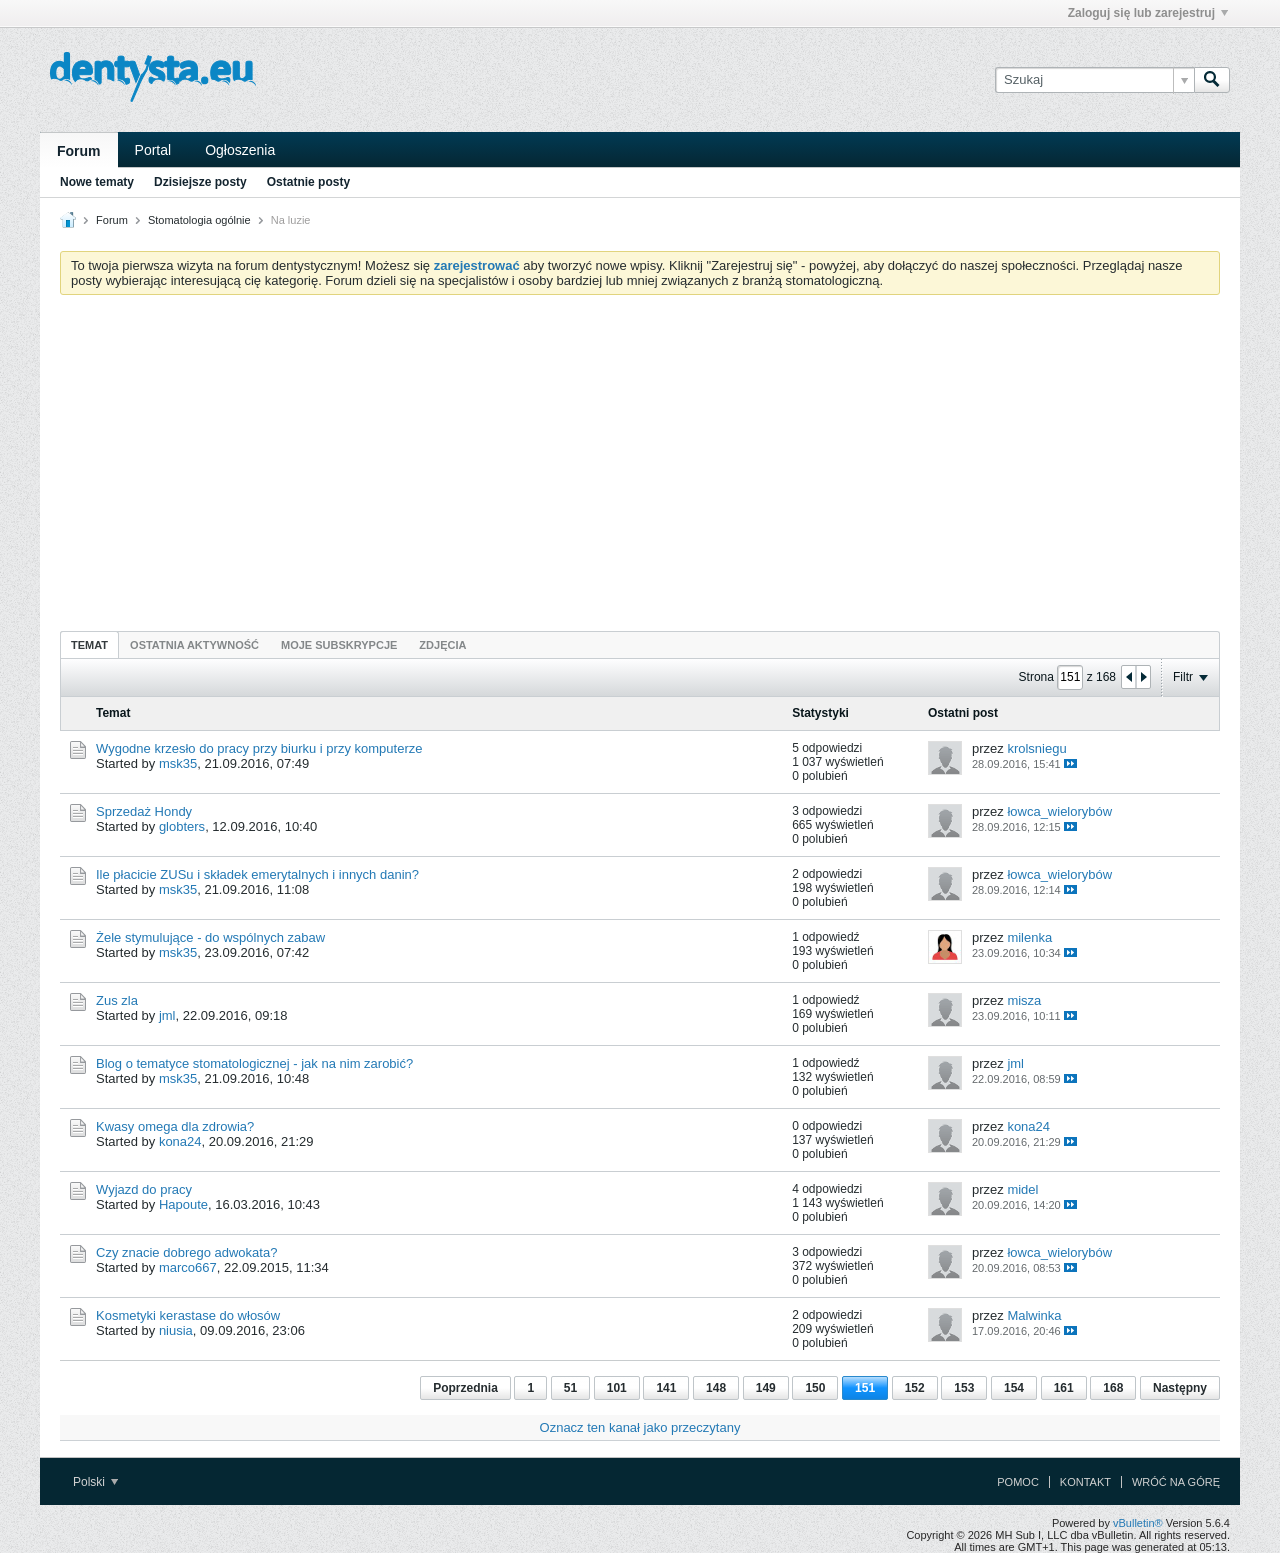 The height and width of the screenshot is (1553, 1280). What do you see at coordinates (89, 645) in the screenshot?
I see `Temat [presentation]` at bounding box center [89, 645].